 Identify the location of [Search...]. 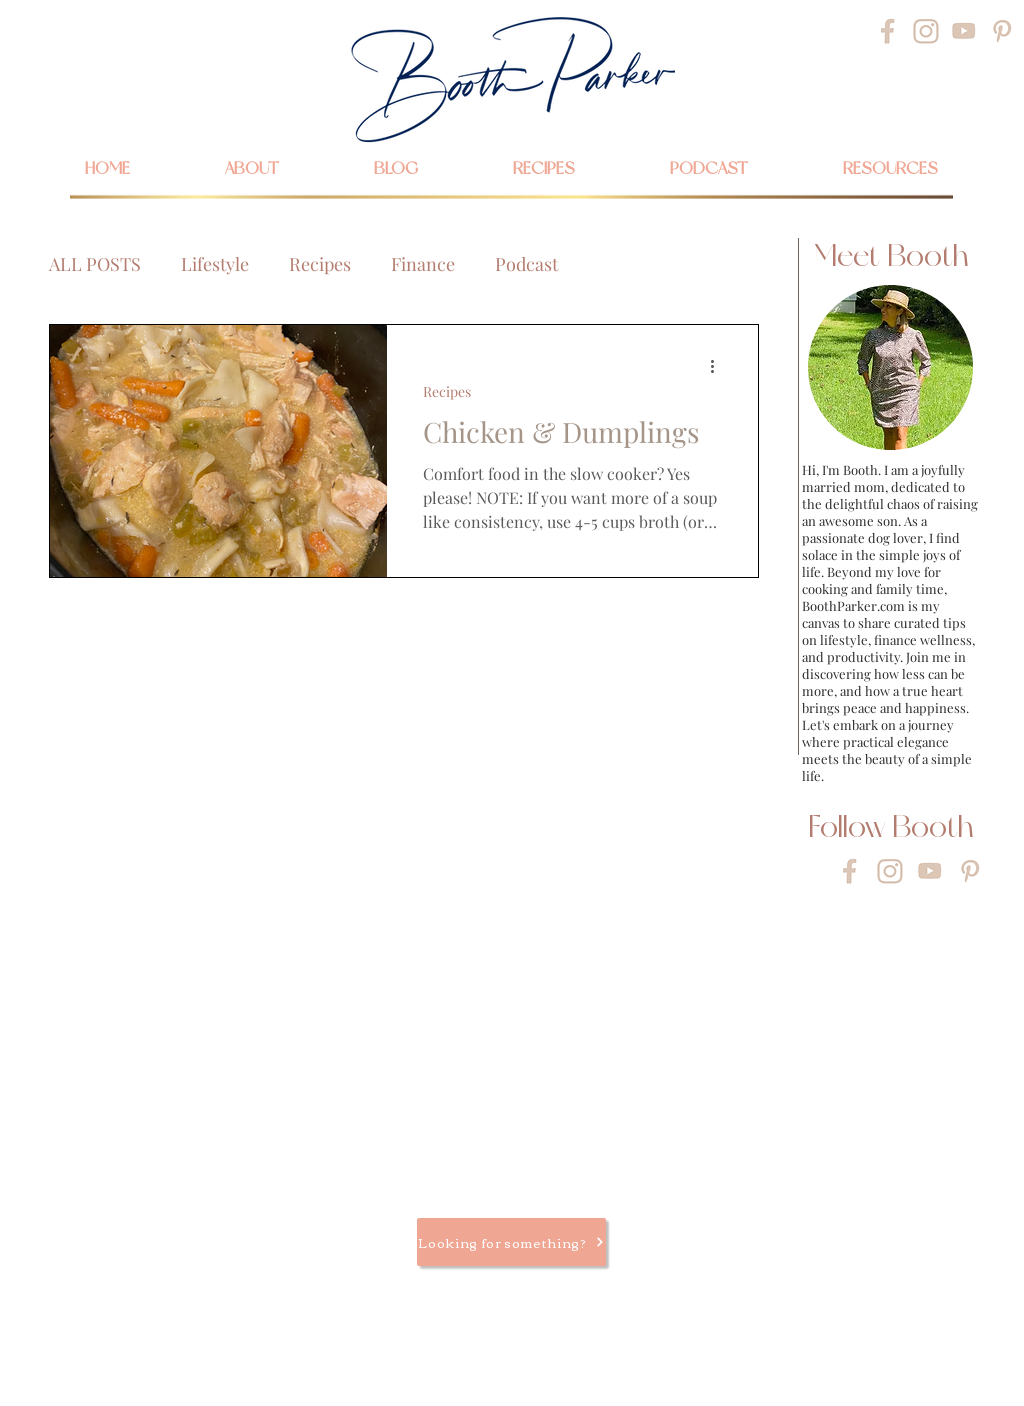
(194, 28).